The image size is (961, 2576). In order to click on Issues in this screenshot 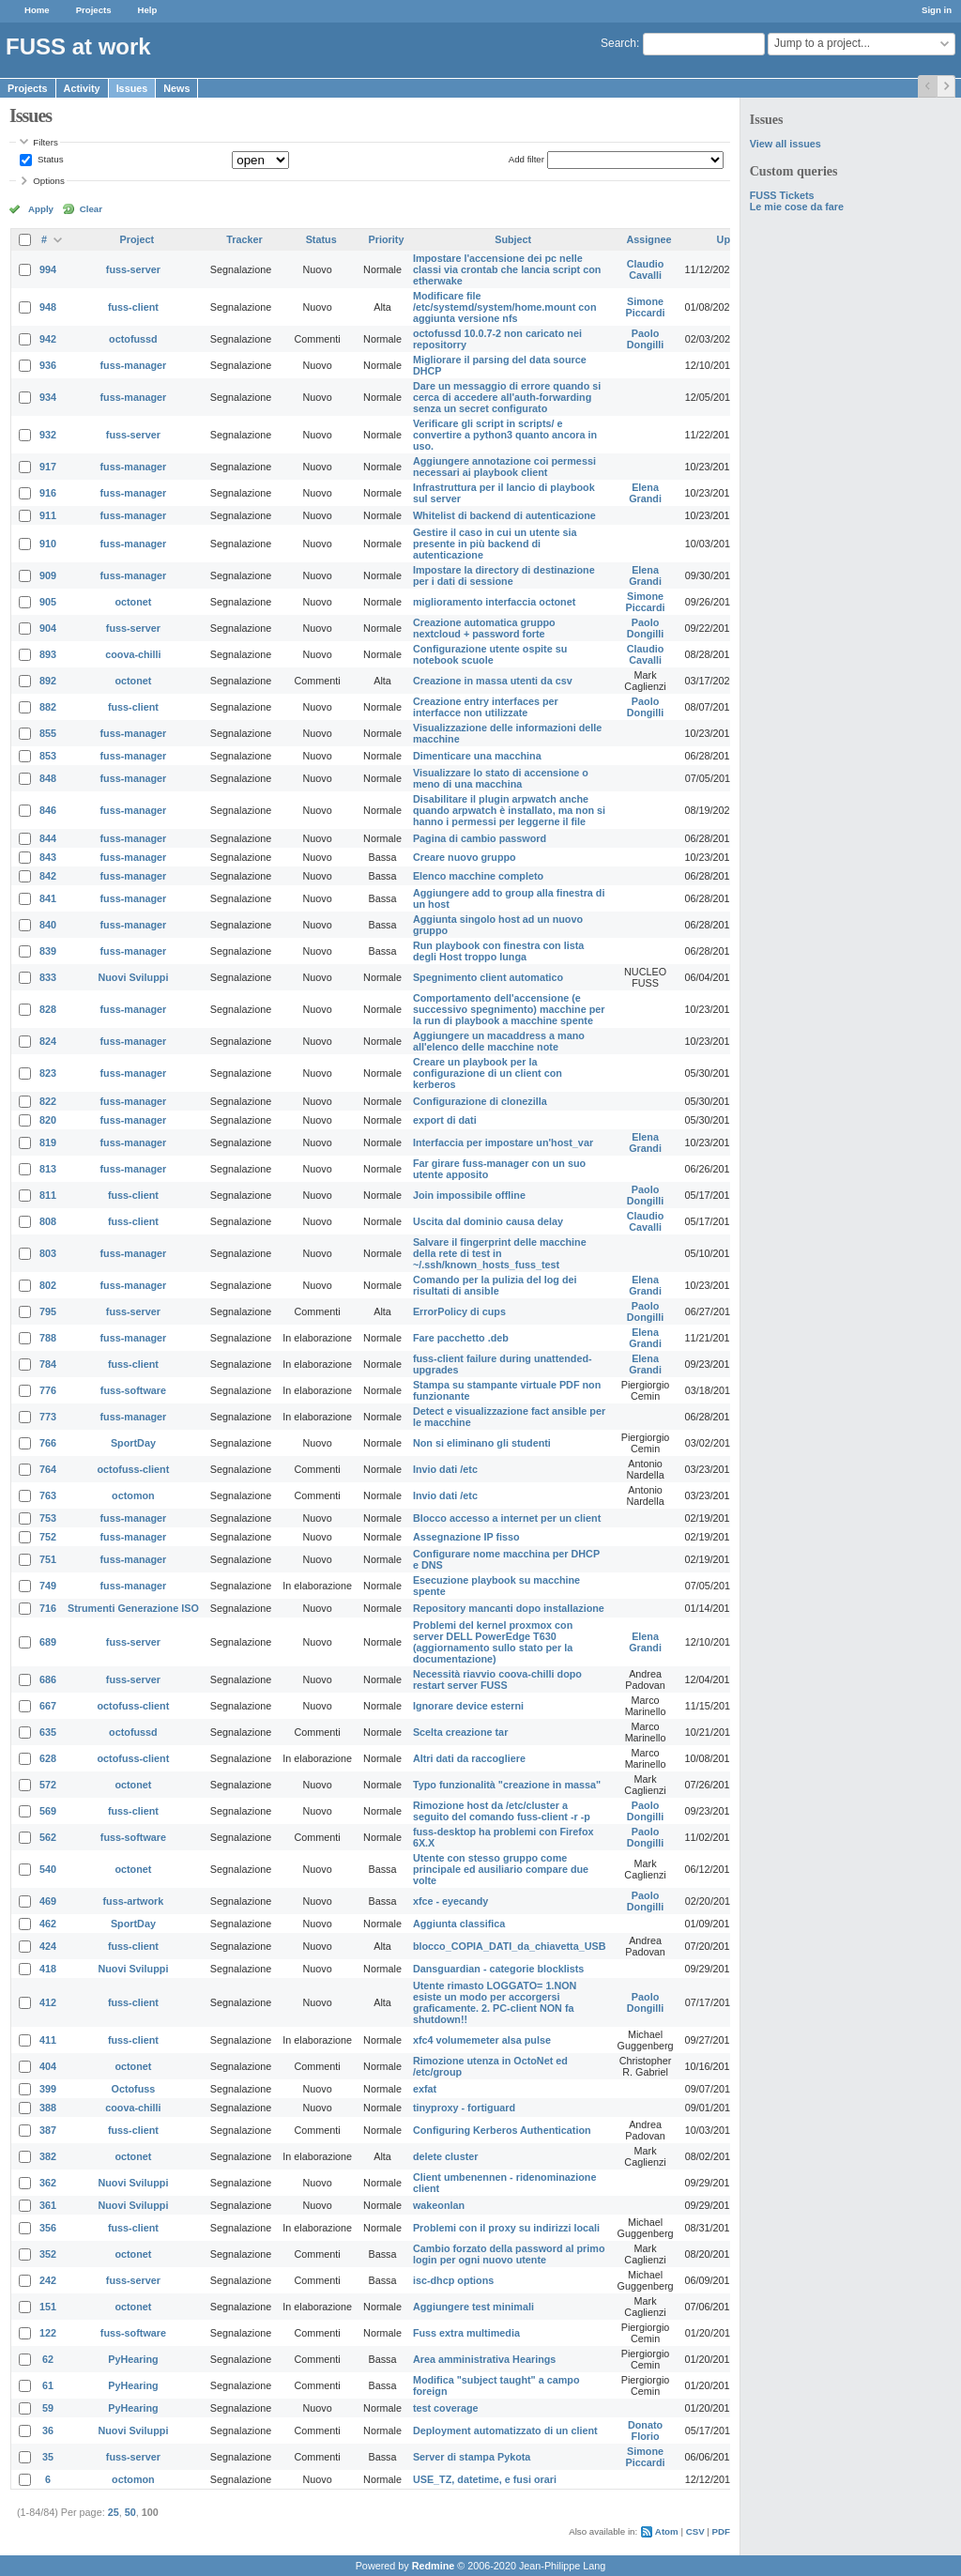, I will do `click(132, 88)`.